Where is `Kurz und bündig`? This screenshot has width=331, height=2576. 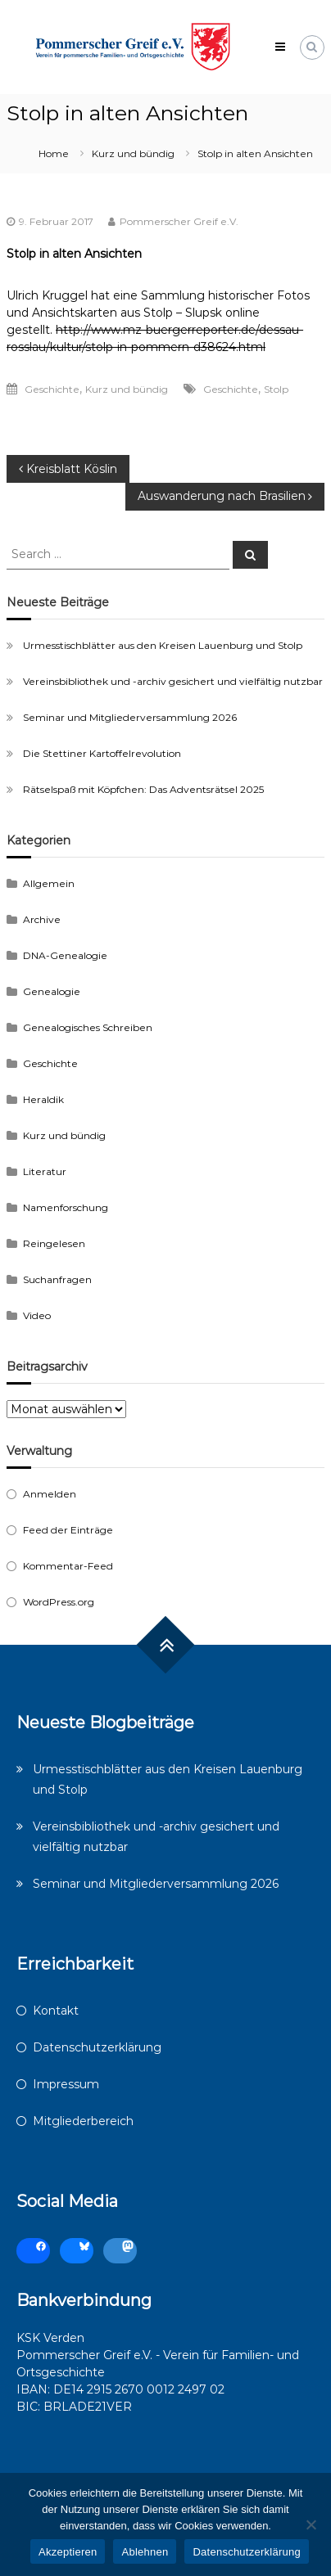
Kurz und bündig is located at coordinates (133, 153).